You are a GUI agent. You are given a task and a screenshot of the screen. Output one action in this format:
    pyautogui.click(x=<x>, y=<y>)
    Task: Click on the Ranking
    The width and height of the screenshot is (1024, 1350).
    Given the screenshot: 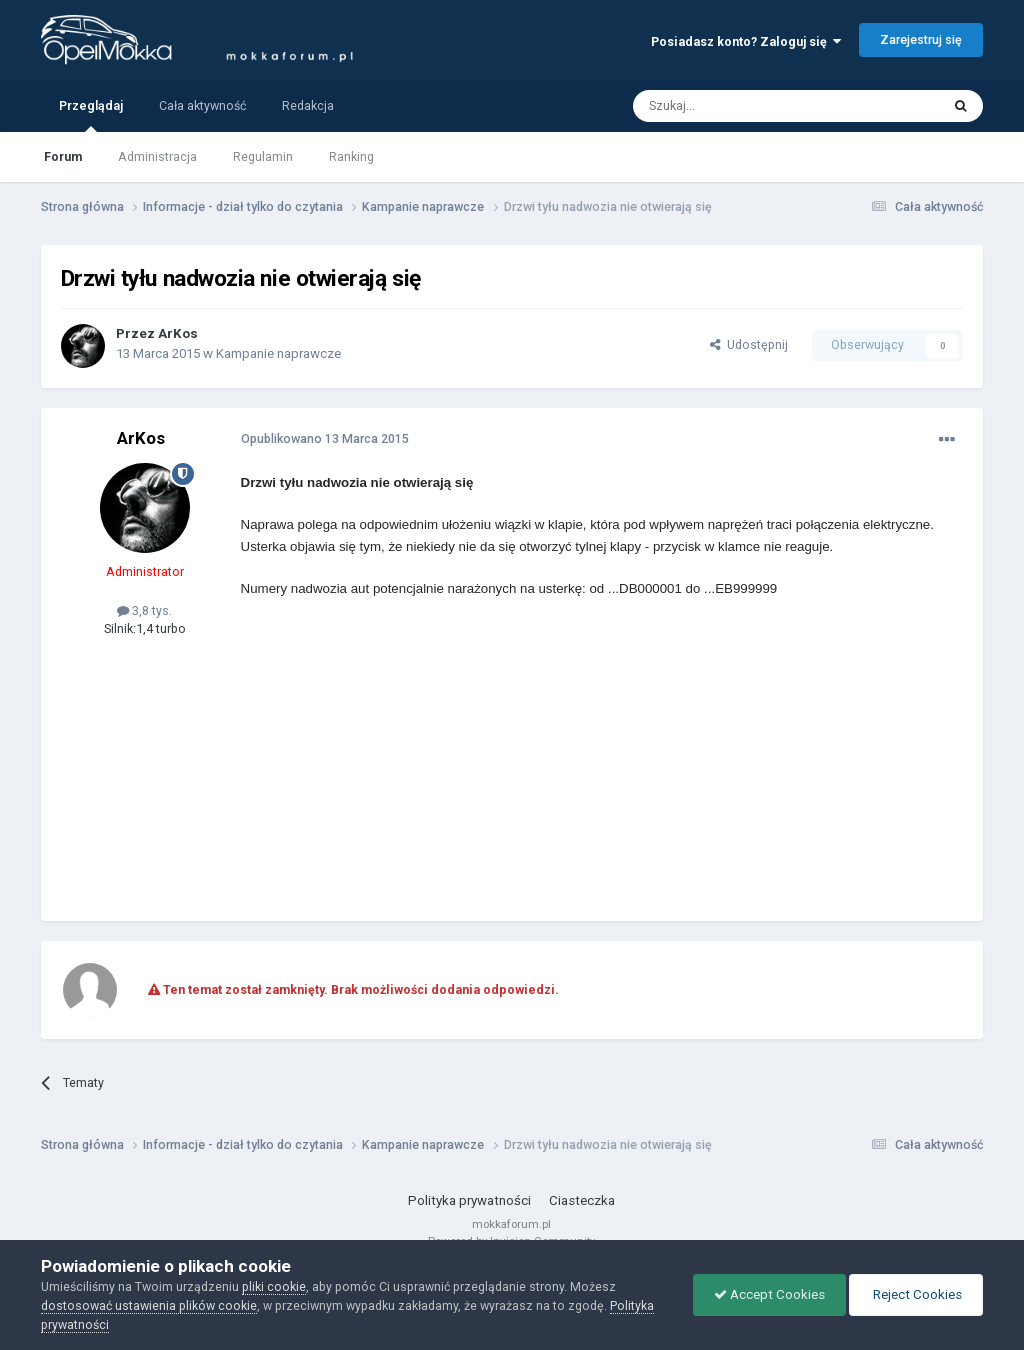 What is the action you would take?
    pyautogui.click(x=351, y=156)
    